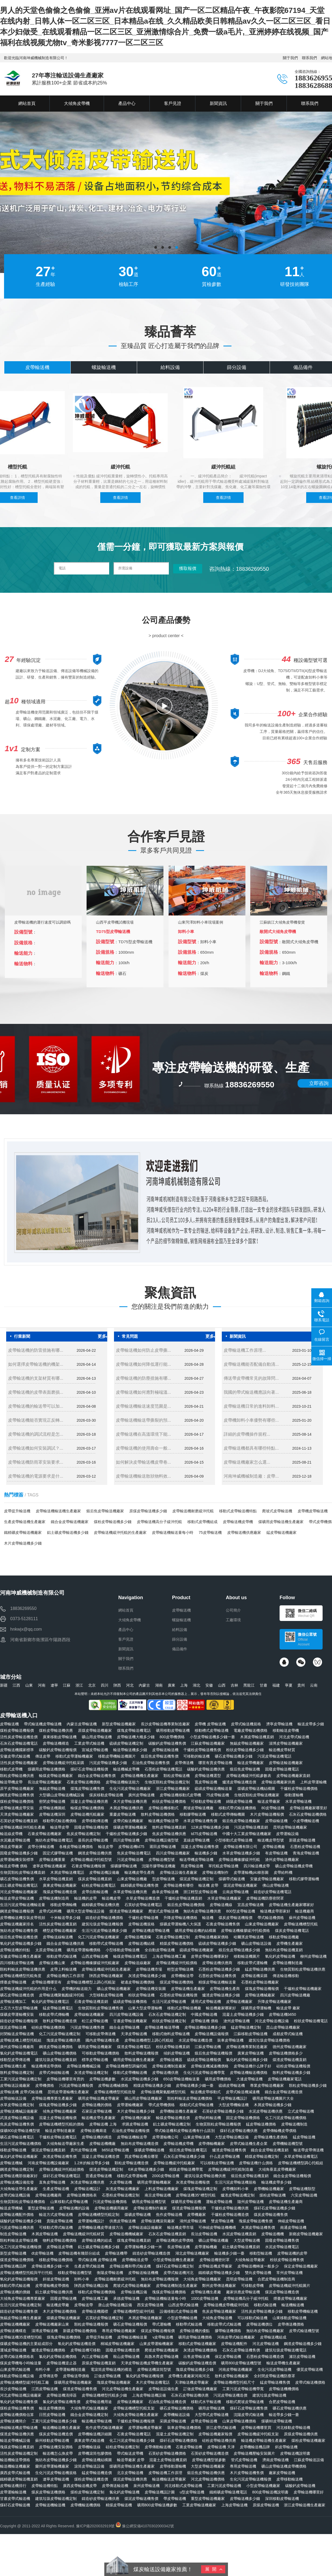 The height and width of the screenshot is (2576, 332). I want to click on 生活污泥皮帶輸送機定制, so click(20, 2305).